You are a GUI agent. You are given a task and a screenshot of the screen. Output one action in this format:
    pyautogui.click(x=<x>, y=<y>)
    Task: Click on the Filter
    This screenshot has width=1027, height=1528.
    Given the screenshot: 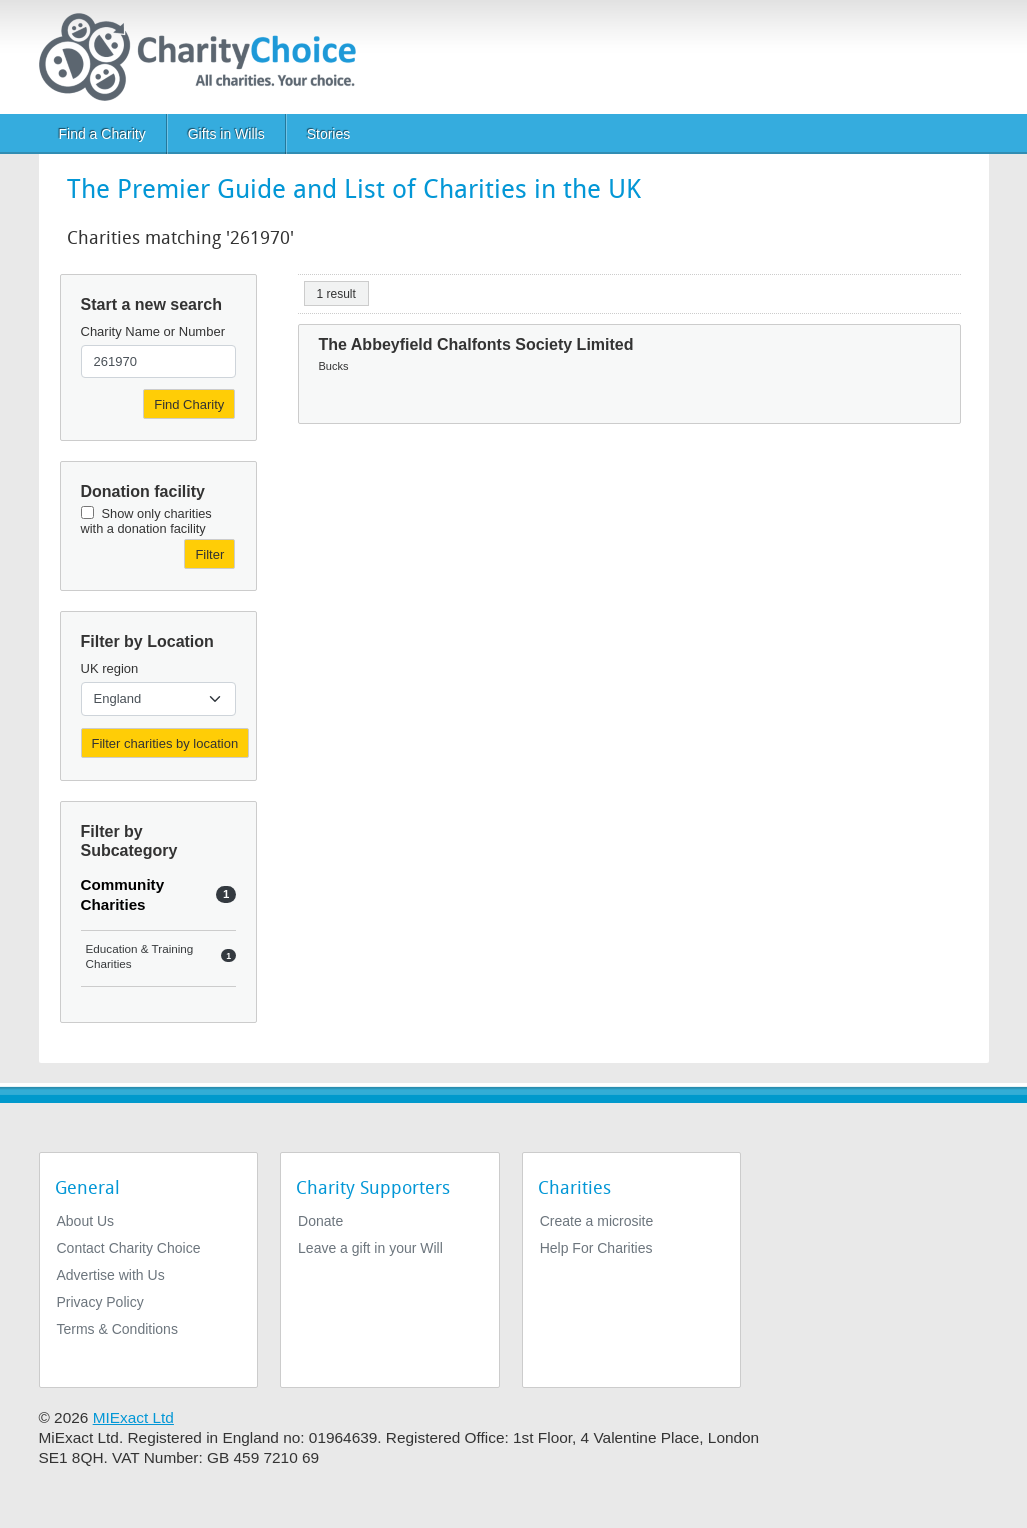 What is the action you would take?
    pyautogui.click(x=209, y=554)
    